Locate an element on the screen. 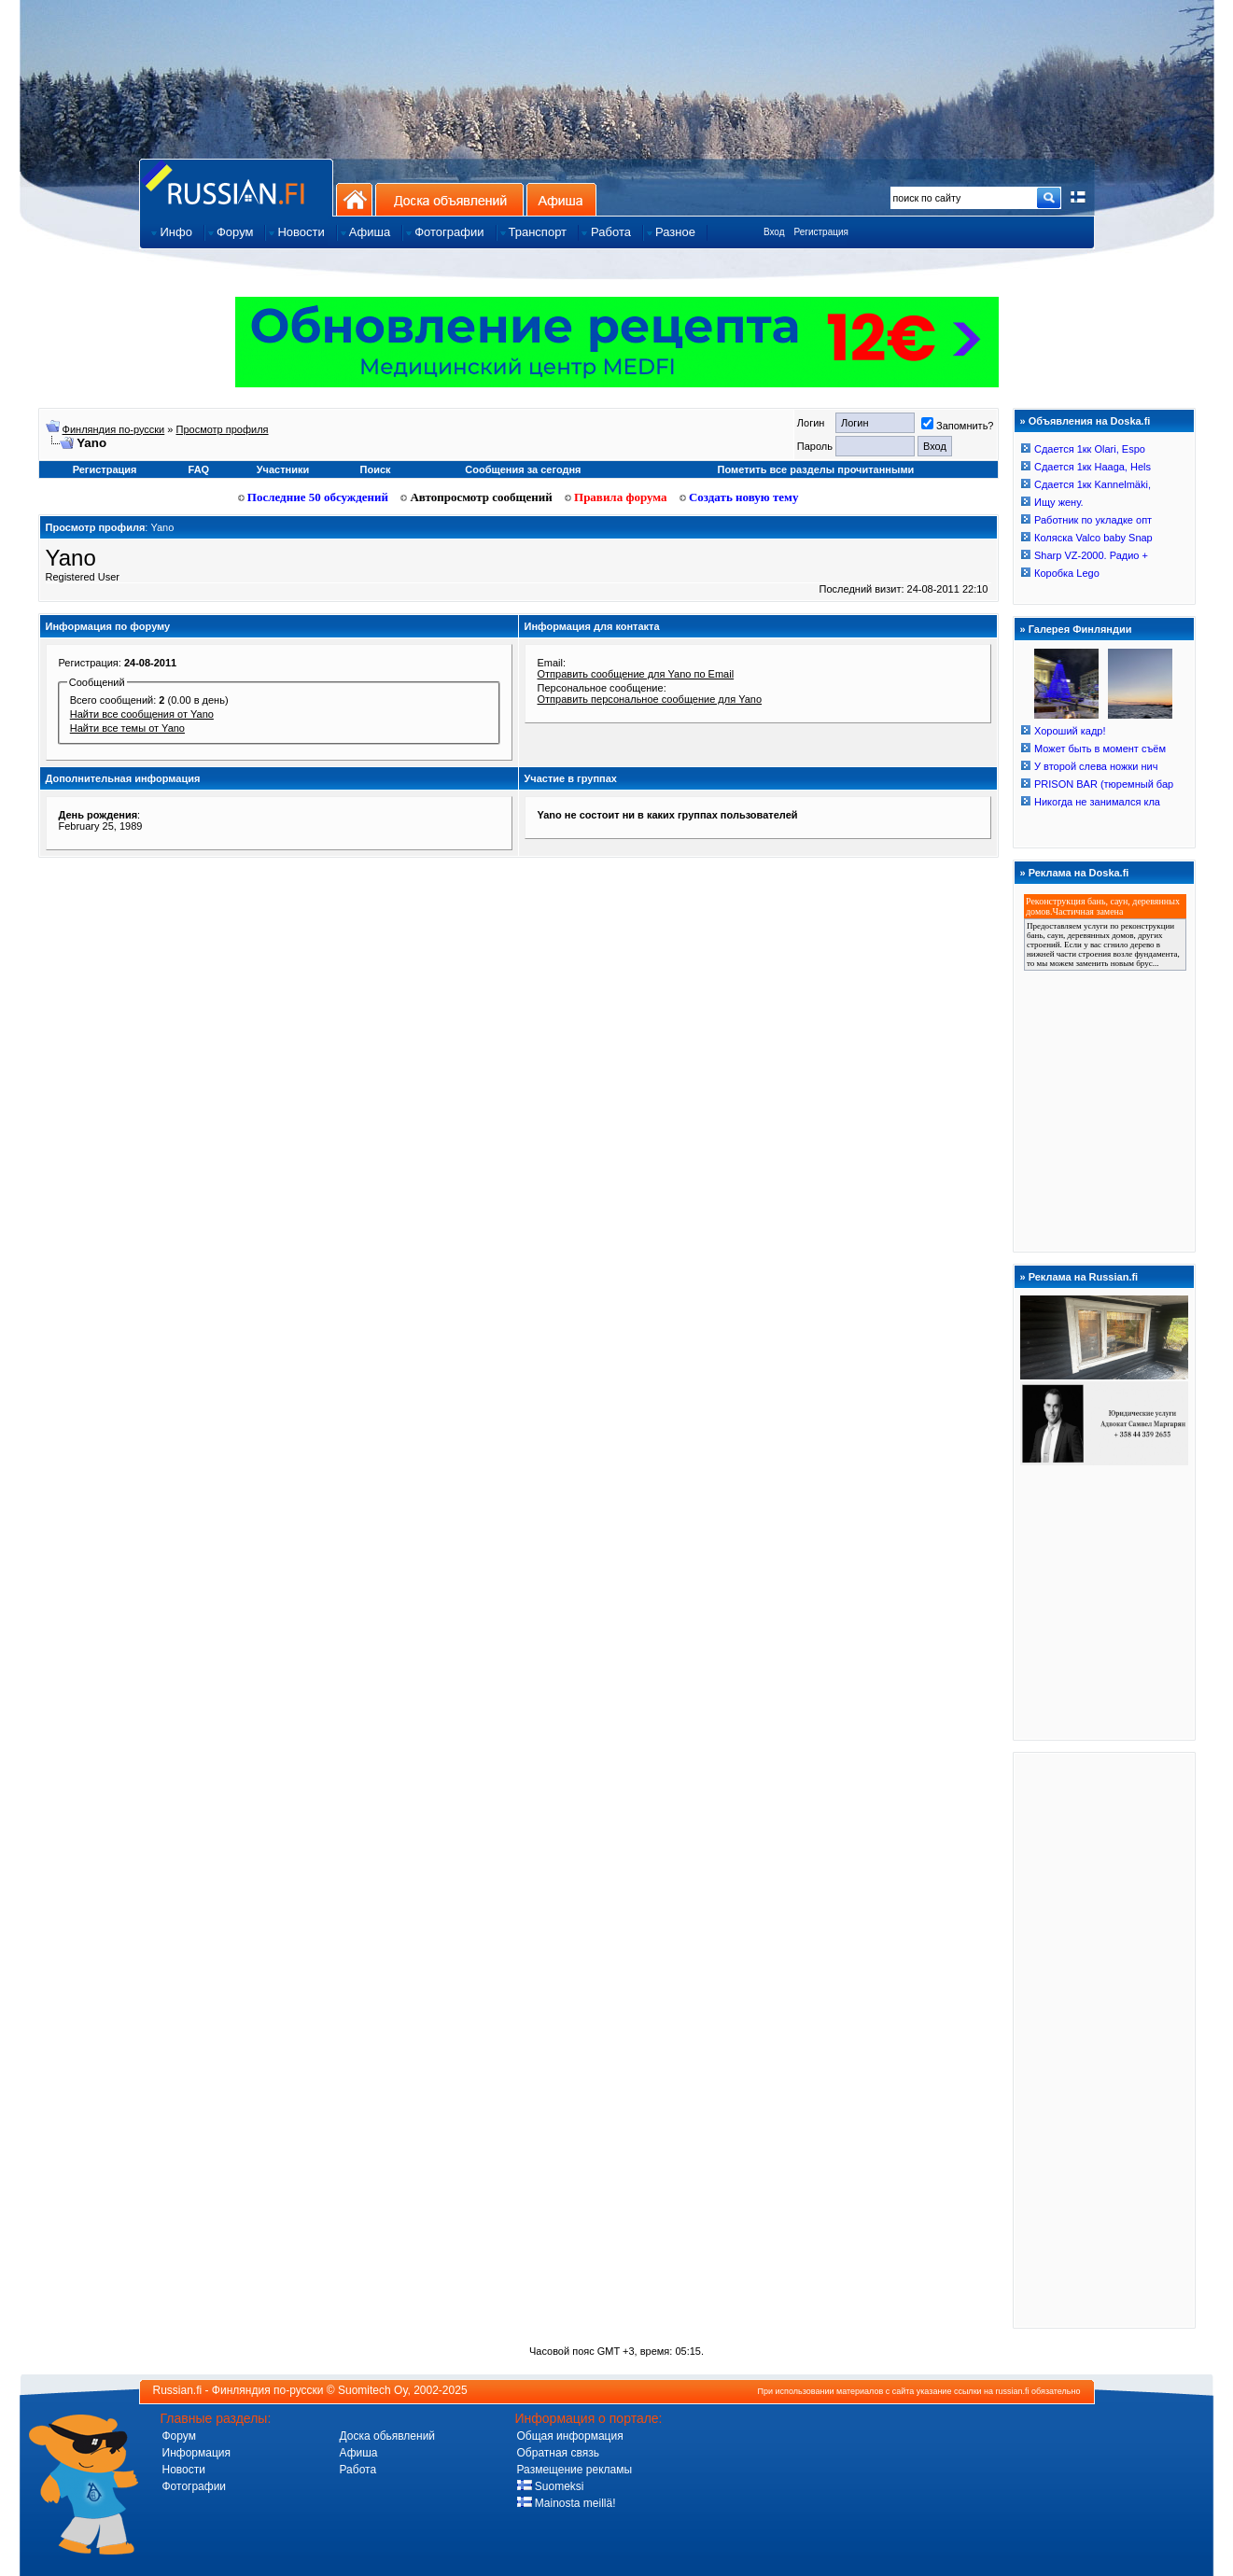 Image resolution: width=1233 pixels, height=2576 pixels. [Advertisement] is located at coordinates (1104, 2039).